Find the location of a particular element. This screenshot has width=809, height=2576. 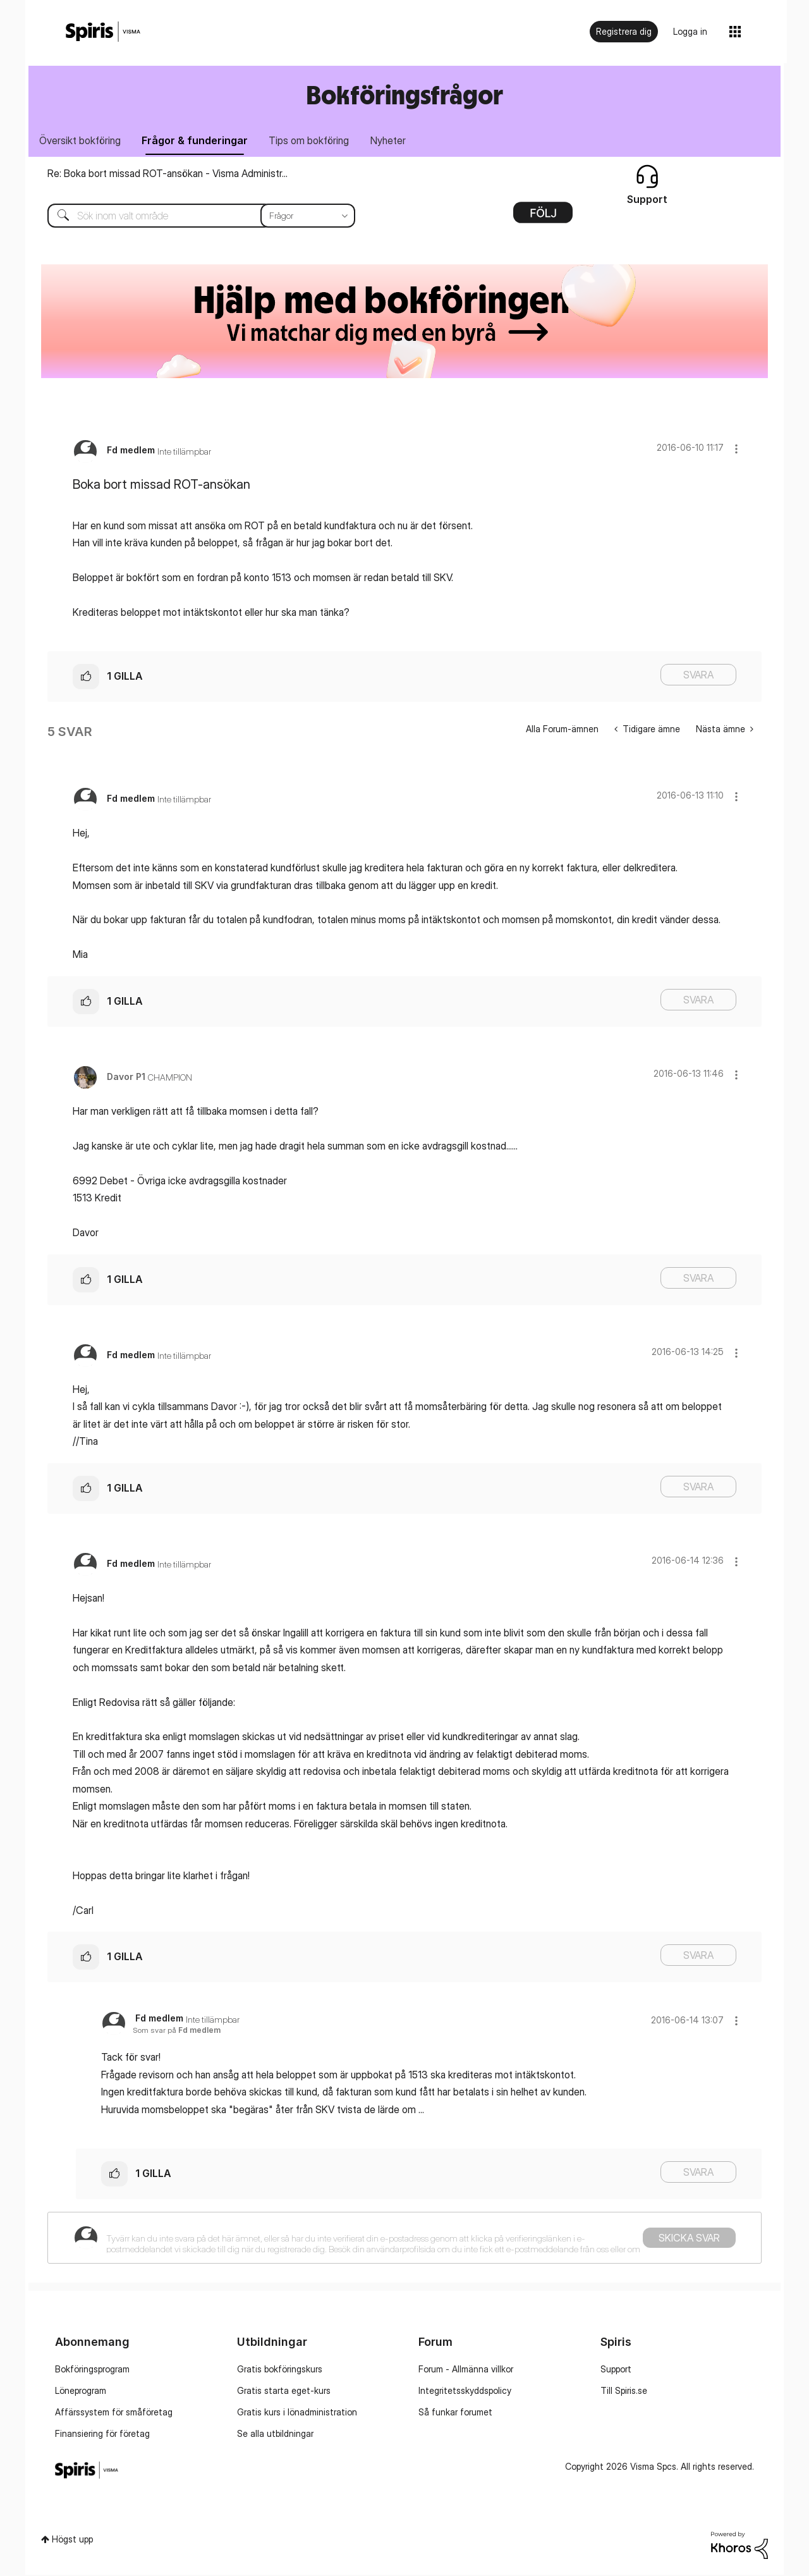

[Sökprecision] is located at coordinates (307, 217).